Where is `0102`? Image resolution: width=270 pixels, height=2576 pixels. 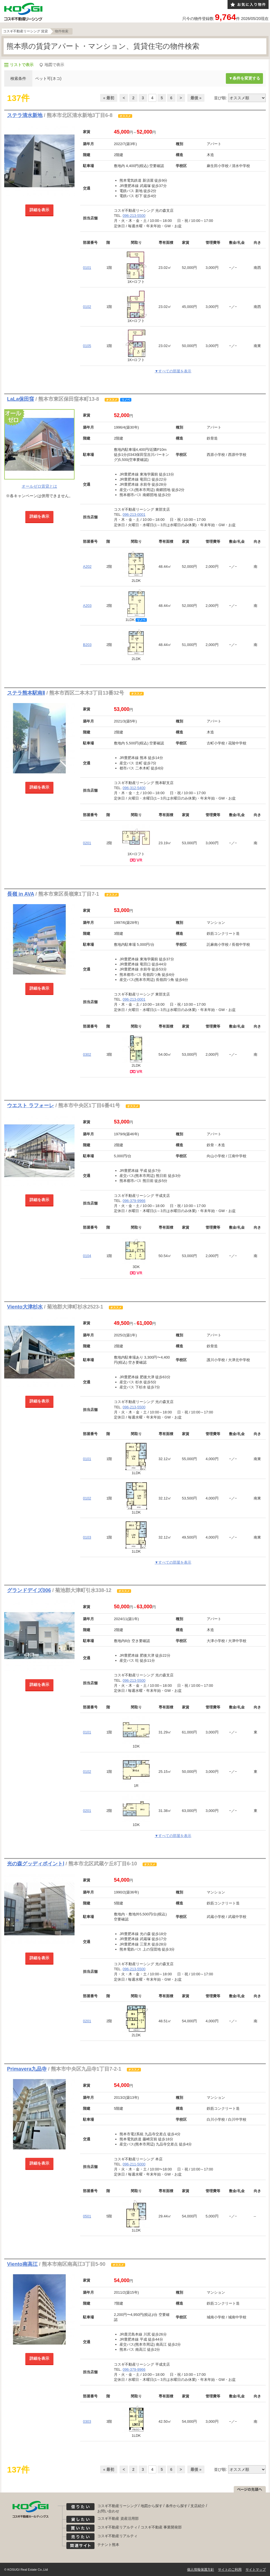
0102 is located at coordinates (87, 307).